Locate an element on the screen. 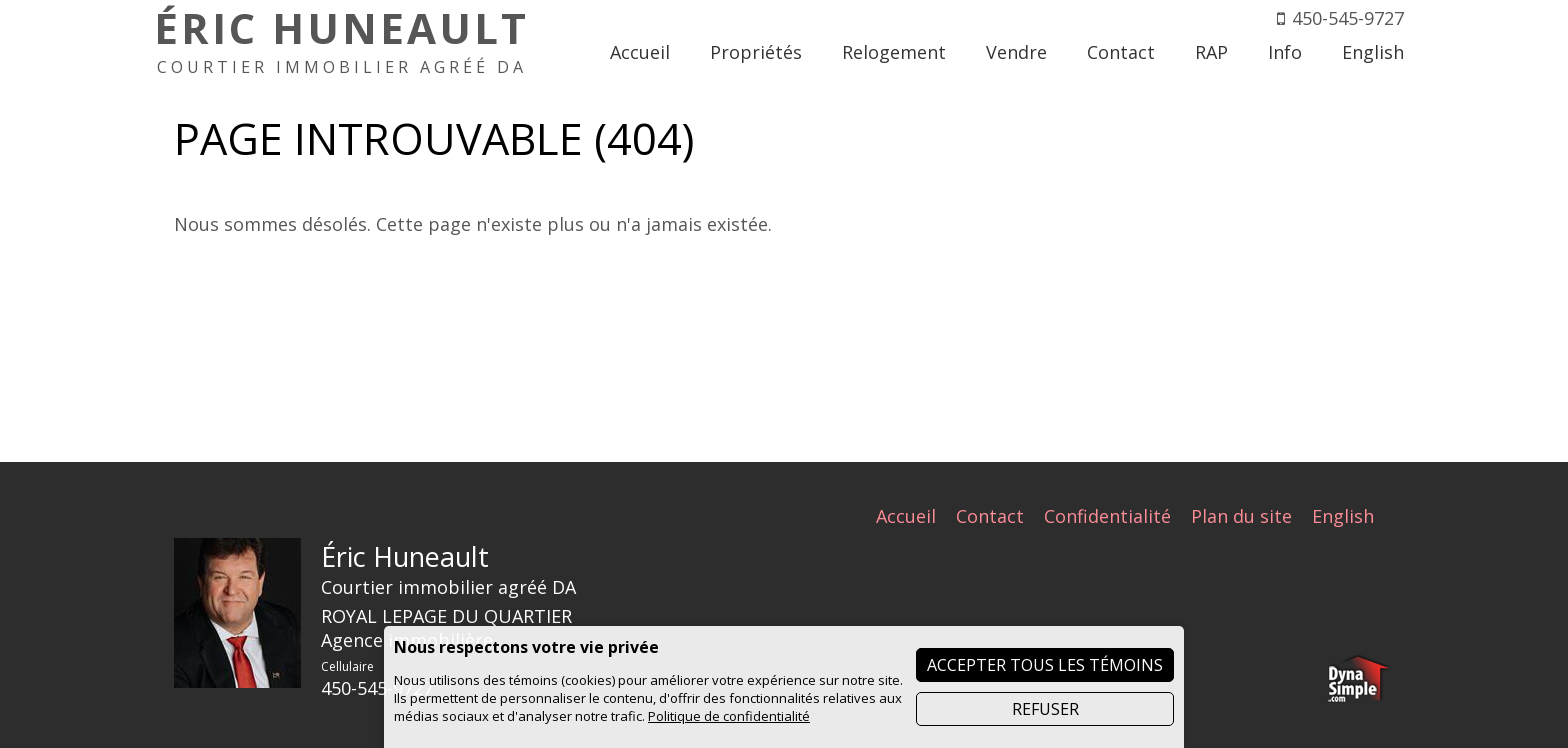  Politique de confidentialité is located at coordinates (729, 716).